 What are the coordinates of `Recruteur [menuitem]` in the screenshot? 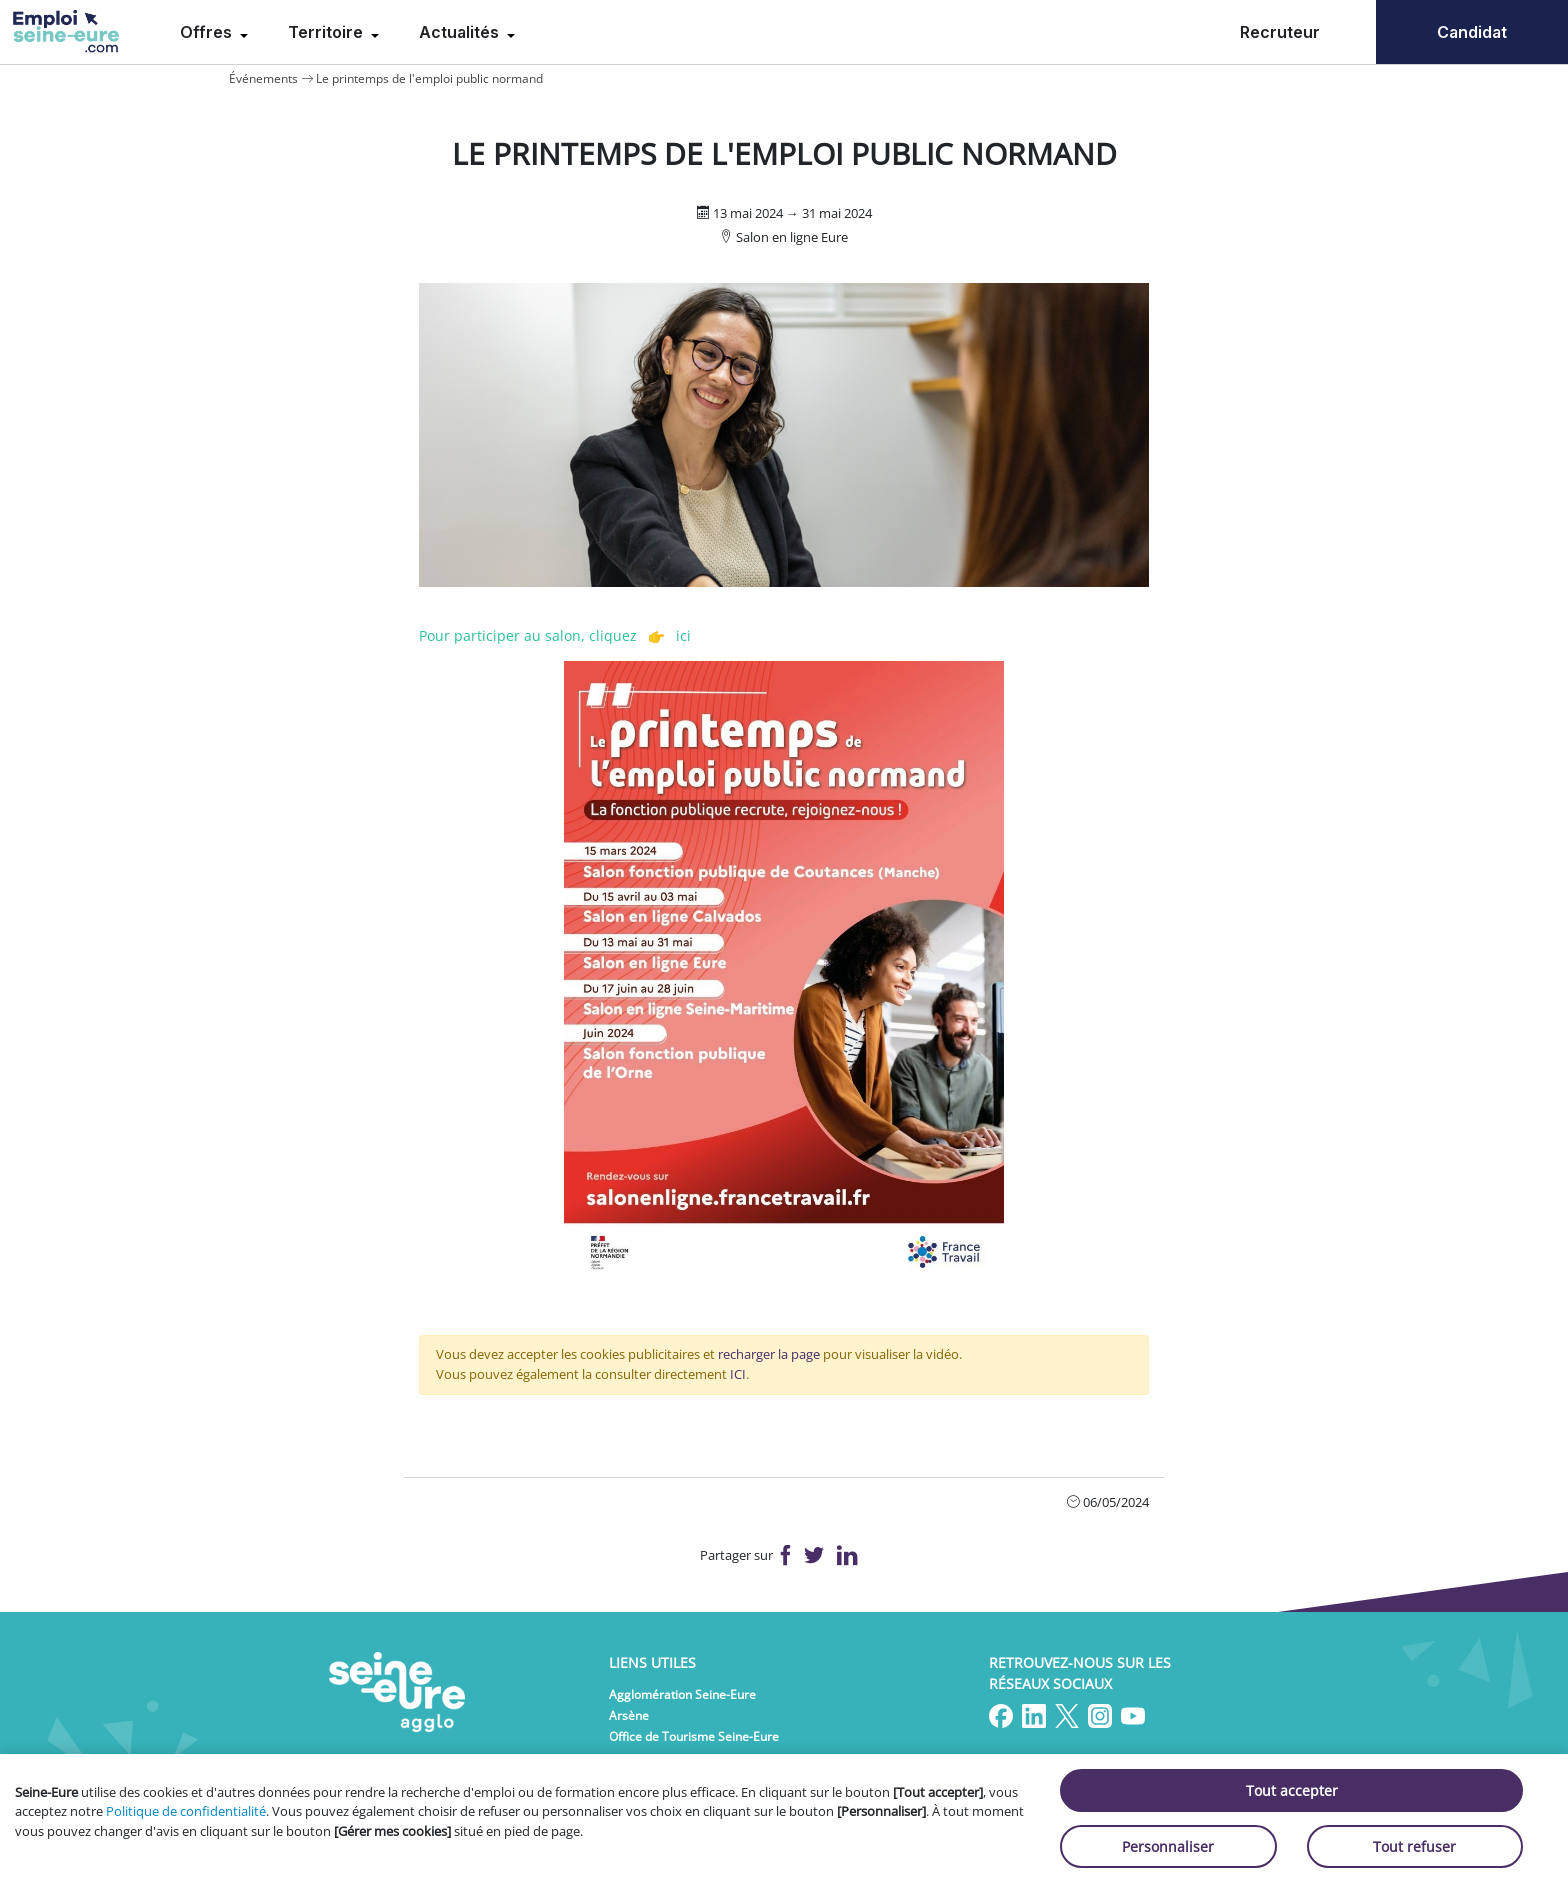 It's located at (1280, 32).